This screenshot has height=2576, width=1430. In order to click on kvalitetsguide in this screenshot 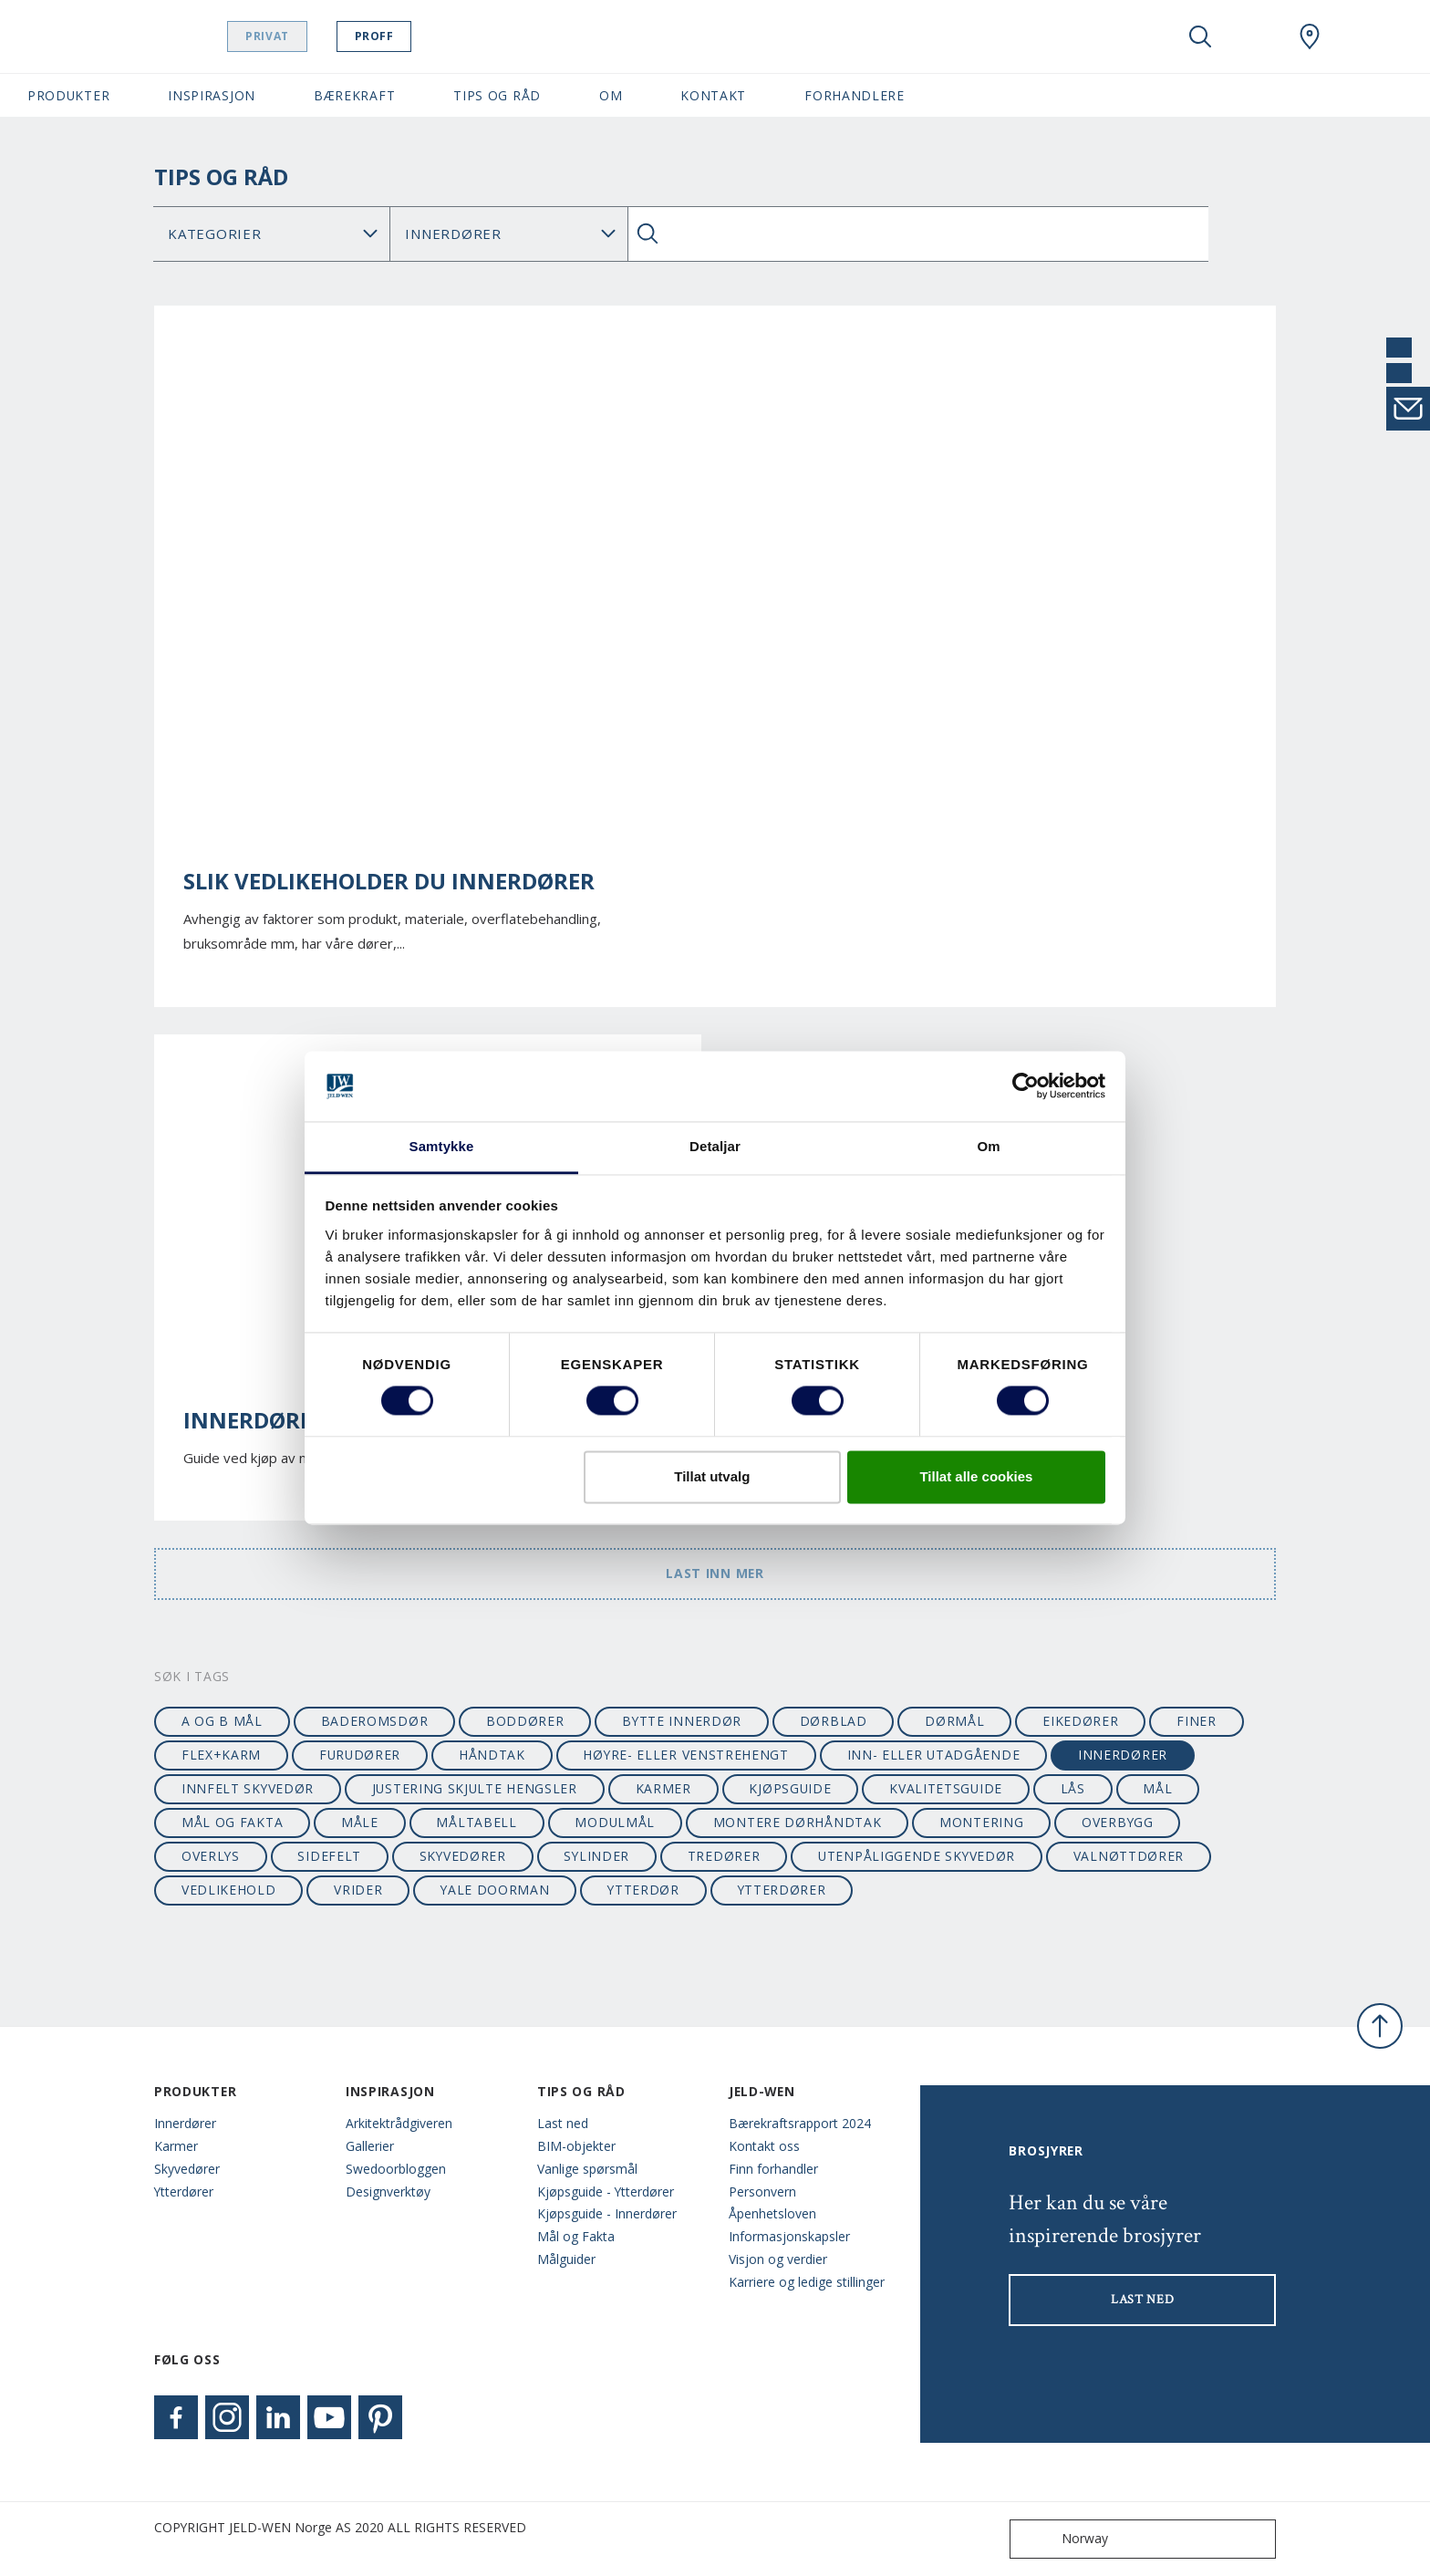, I will do `click(945, 1788)`.